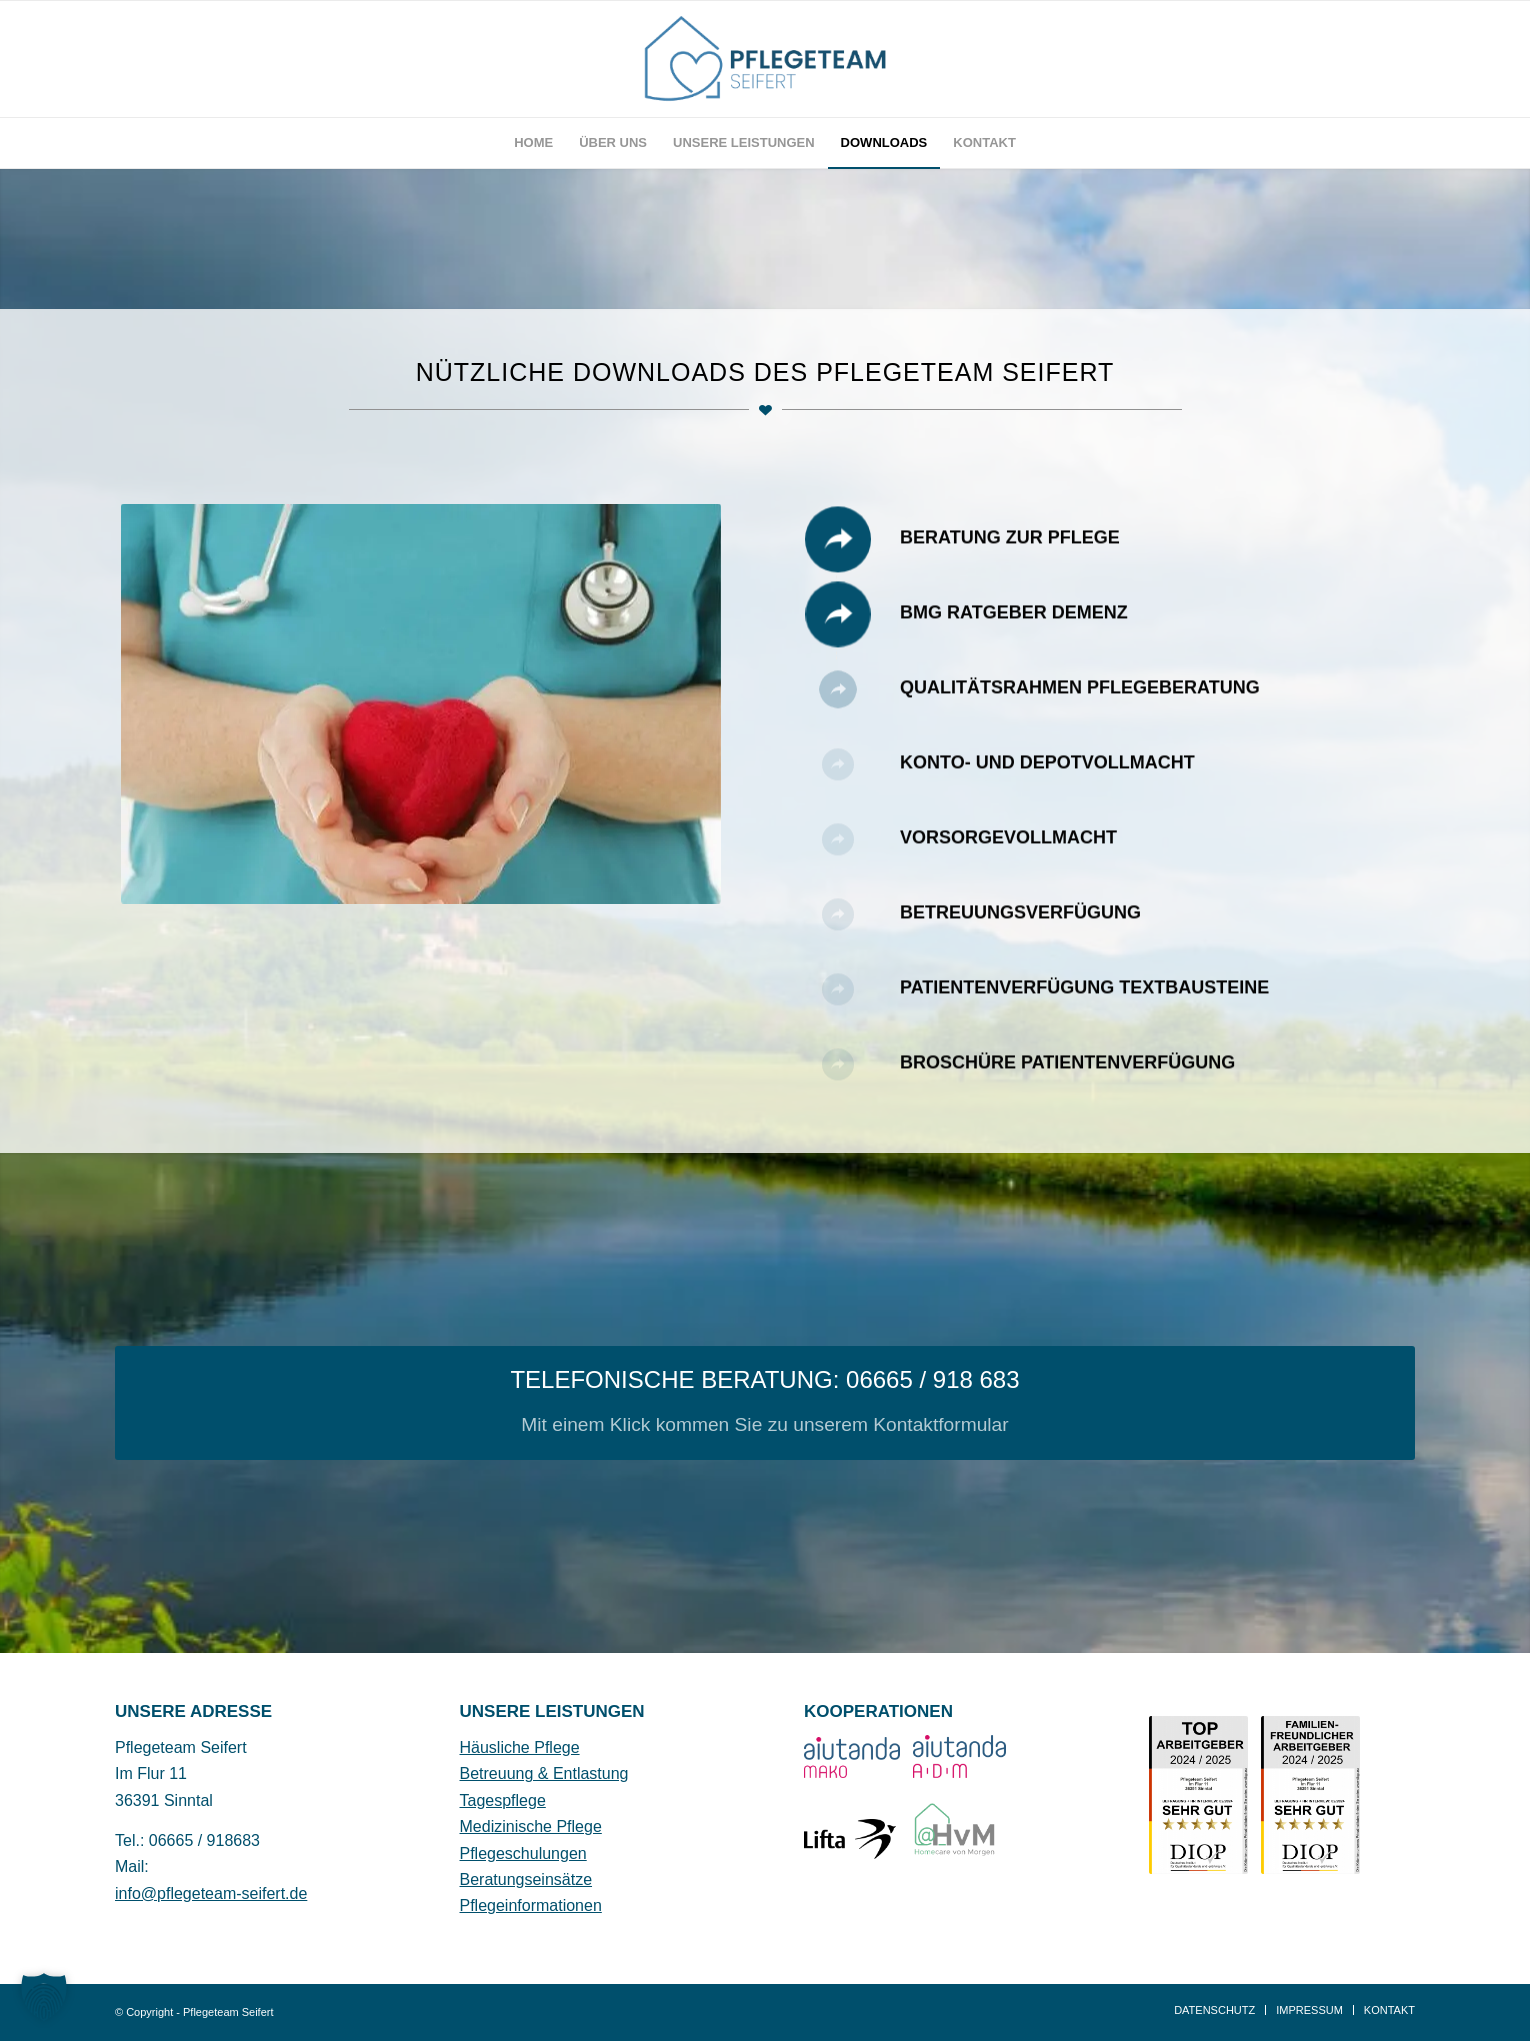 The image size is (1530, 2041). I want to click on Tagespflege, so click(503, 1800).